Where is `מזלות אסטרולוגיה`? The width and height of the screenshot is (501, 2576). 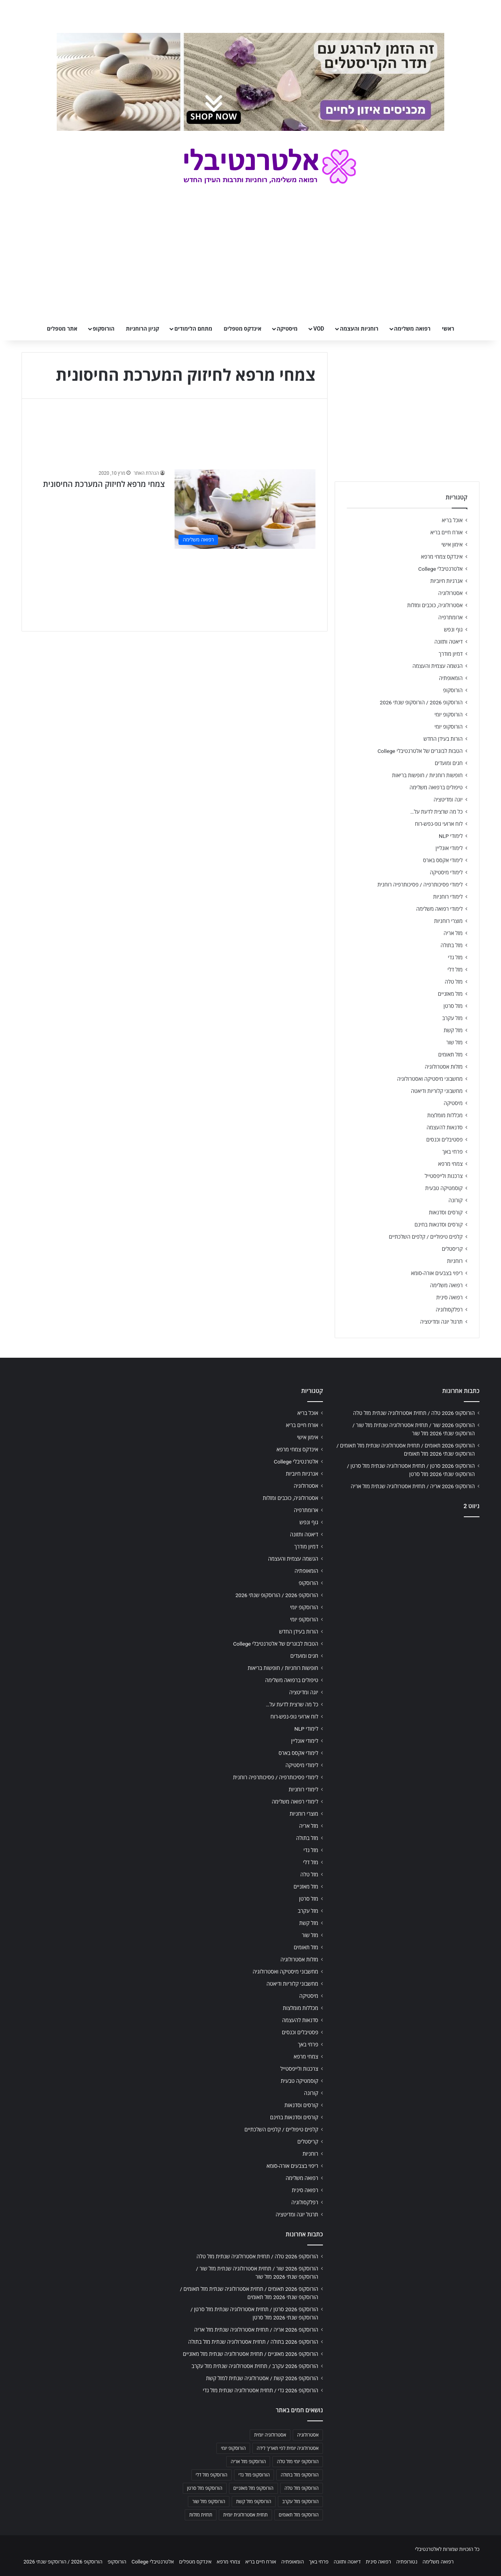 מזלות אסטרולוגיה is located at coordinates (444, 1067).